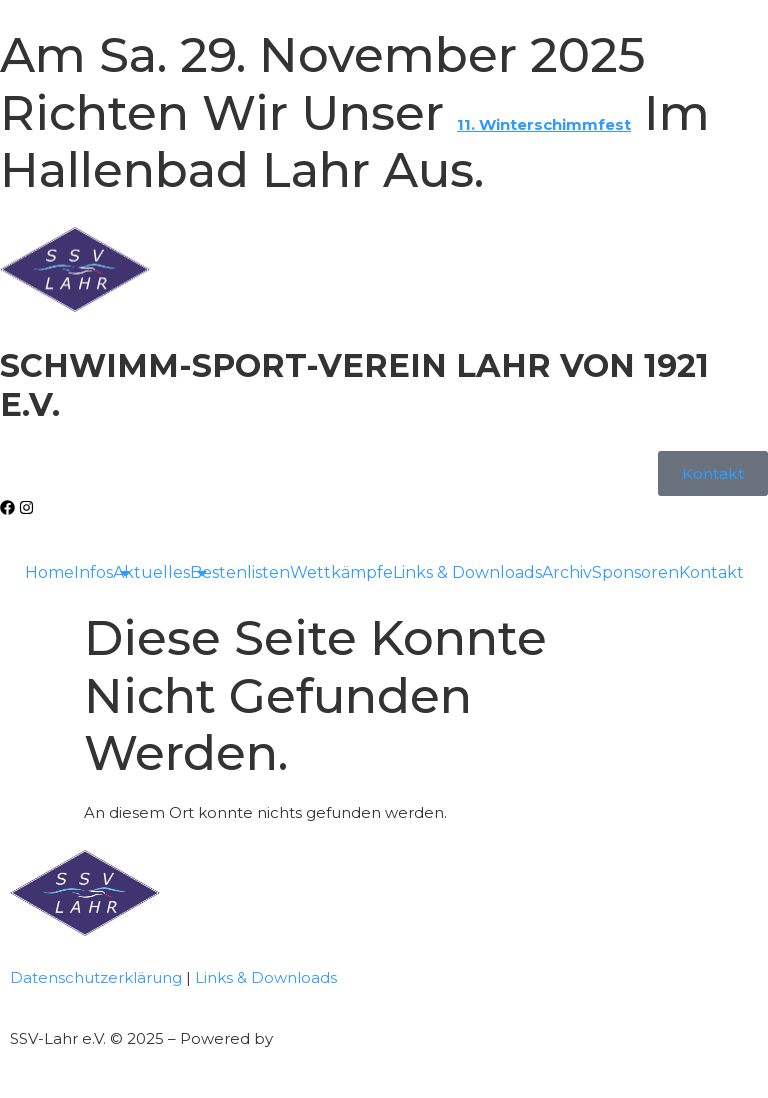  I want to click on Full-Service-Agentur | Bennys Grafikstudio, so click(437, 1038).